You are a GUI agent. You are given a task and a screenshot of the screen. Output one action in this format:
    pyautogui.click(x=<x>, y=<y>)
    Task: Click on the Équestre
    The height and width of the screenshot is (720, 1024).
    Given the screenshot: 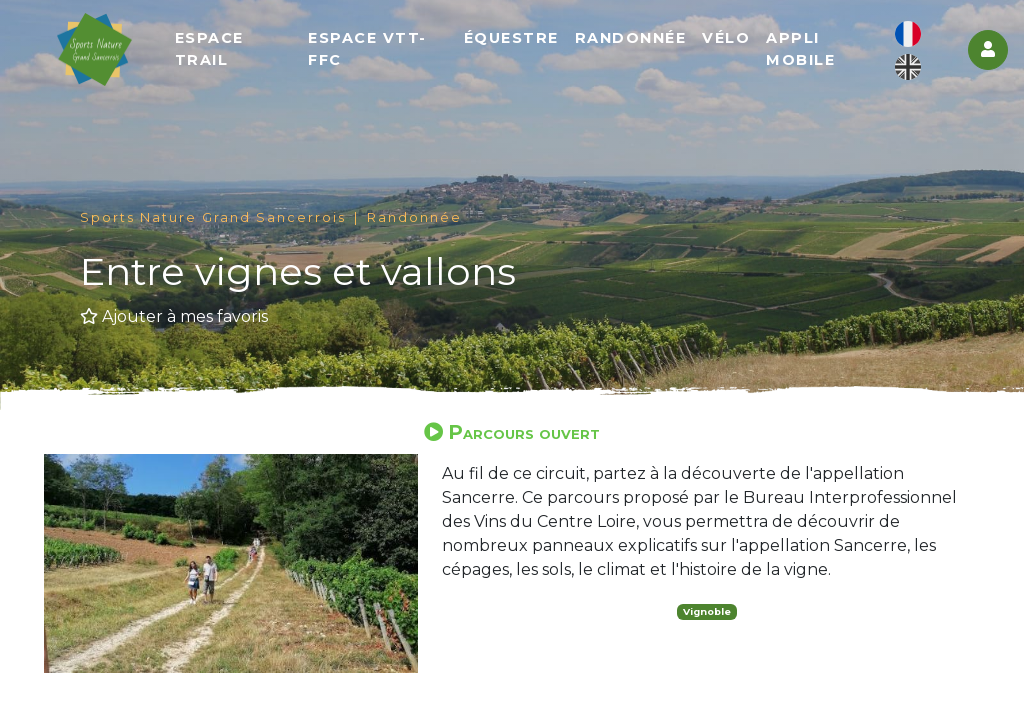 What is the action you would take?
    pyautogui.click(x=513, y=39)
    